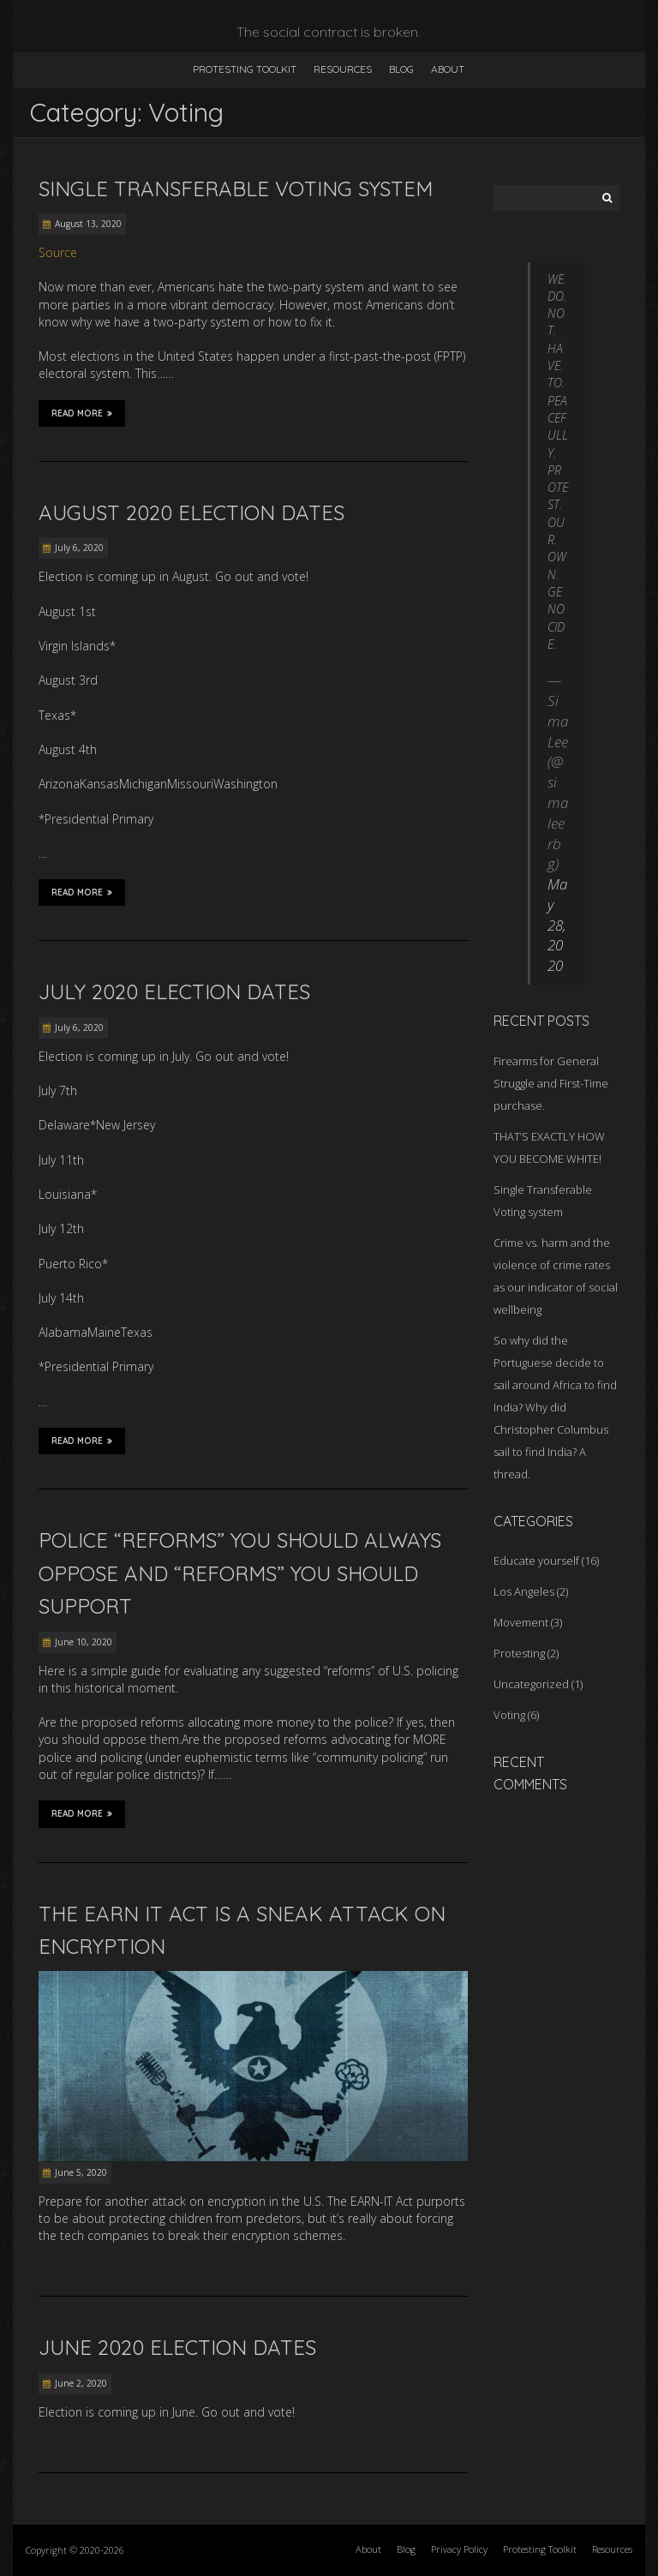 The image size is (658, 2576). What do you see at coordinates (244, 69) in the screenshot?
I see `Protesting Toolkit` at bounding box center [244, 69].